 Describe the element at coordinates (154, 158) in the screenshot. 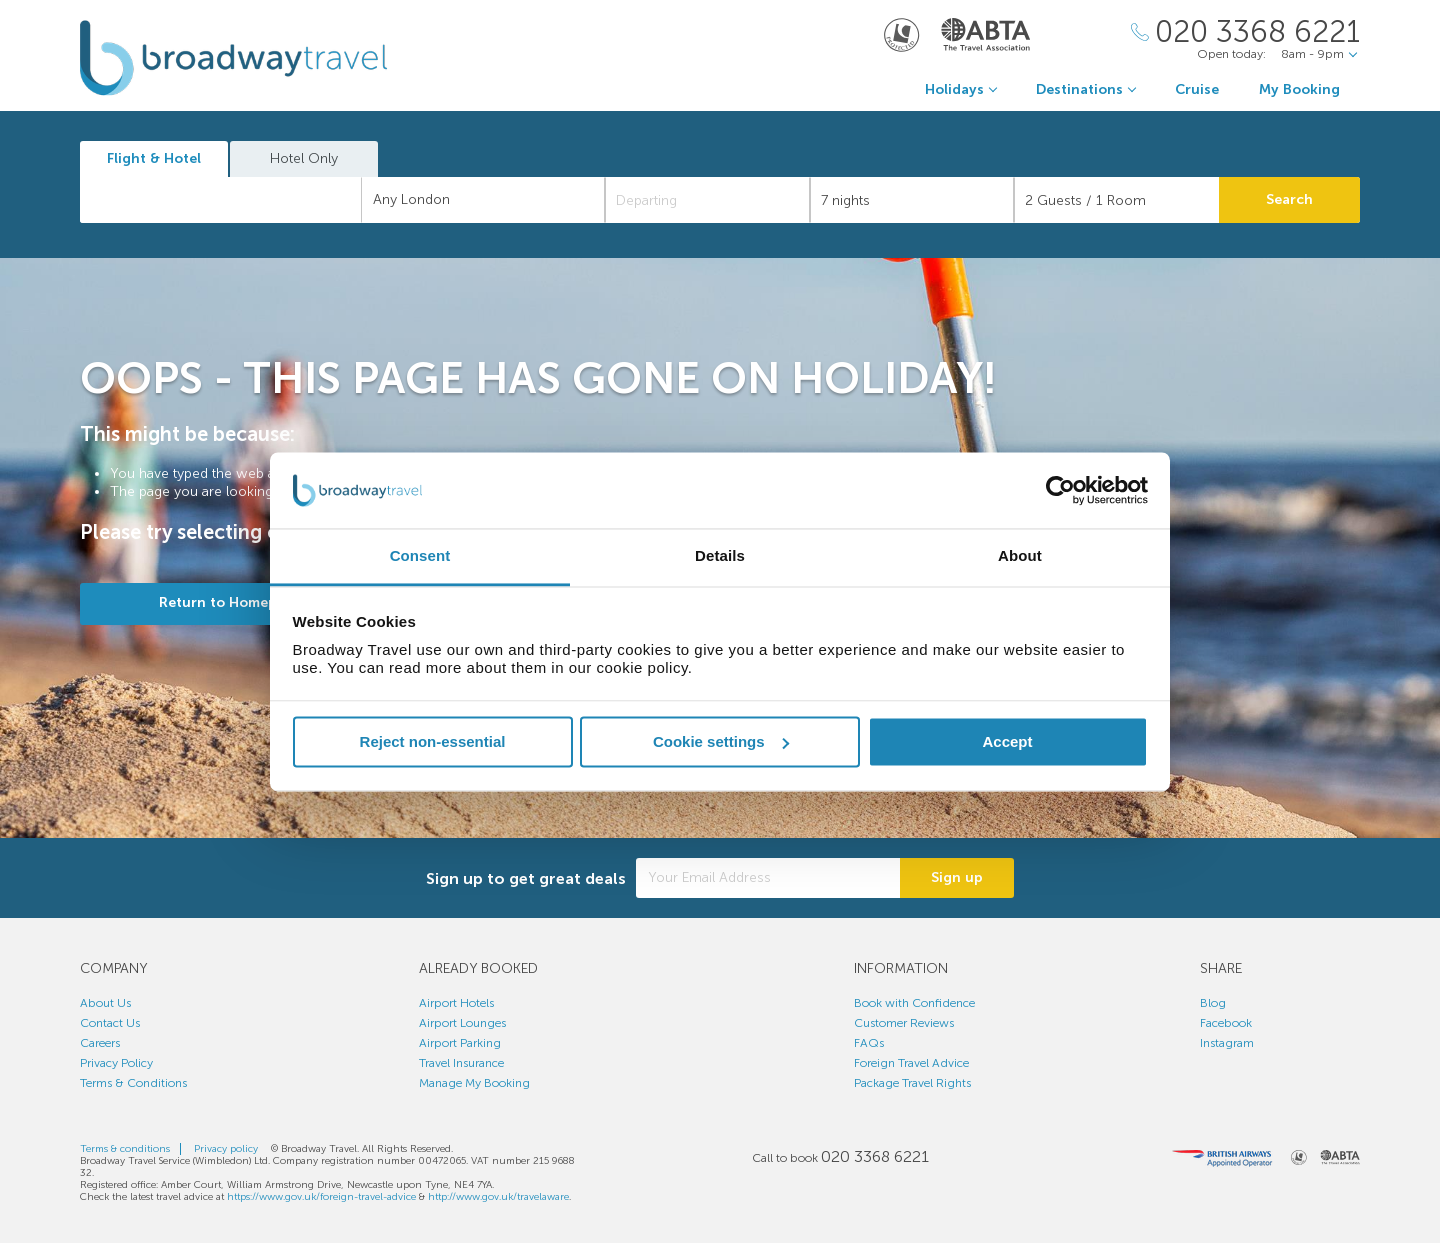

I see `Flight & Hotel` at that location.